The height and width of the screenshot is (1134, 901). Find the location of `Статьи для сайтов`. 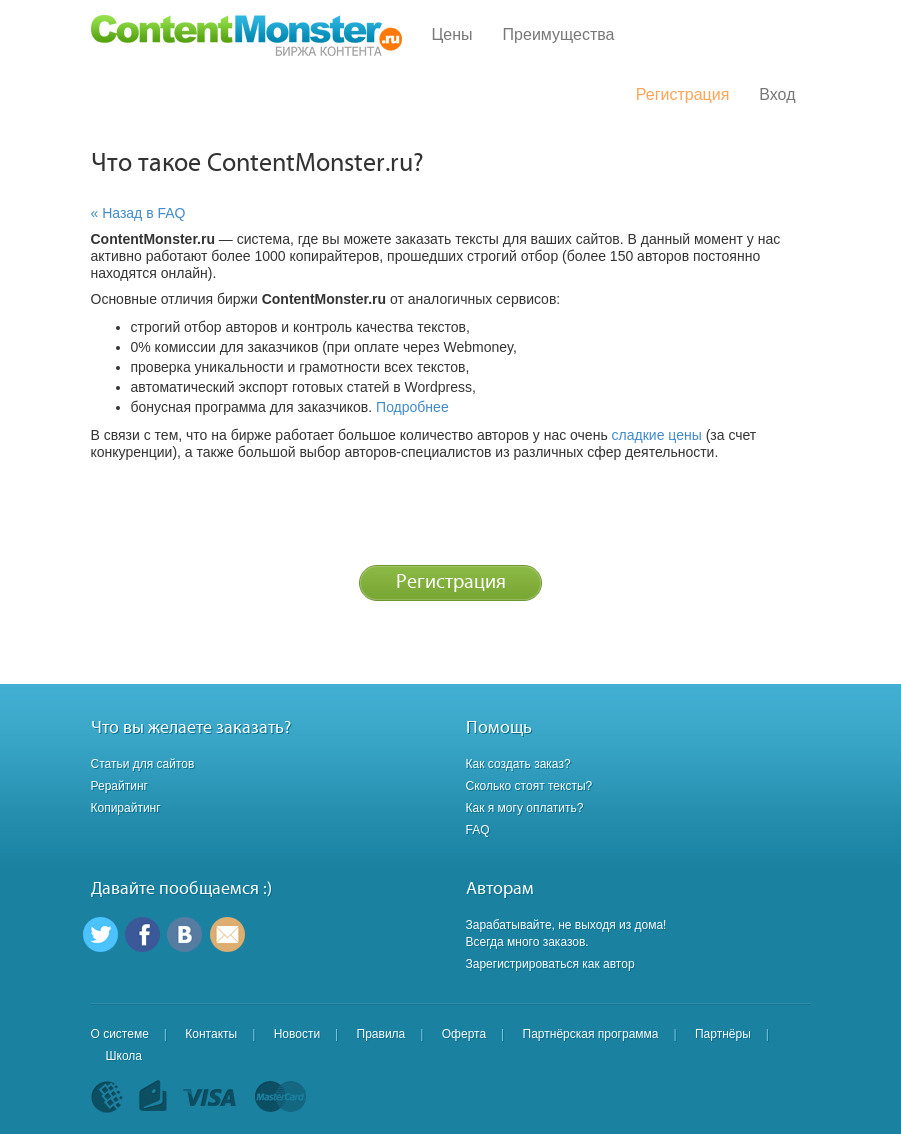

Статьи для сайтов is located at coordinates (143, 764).